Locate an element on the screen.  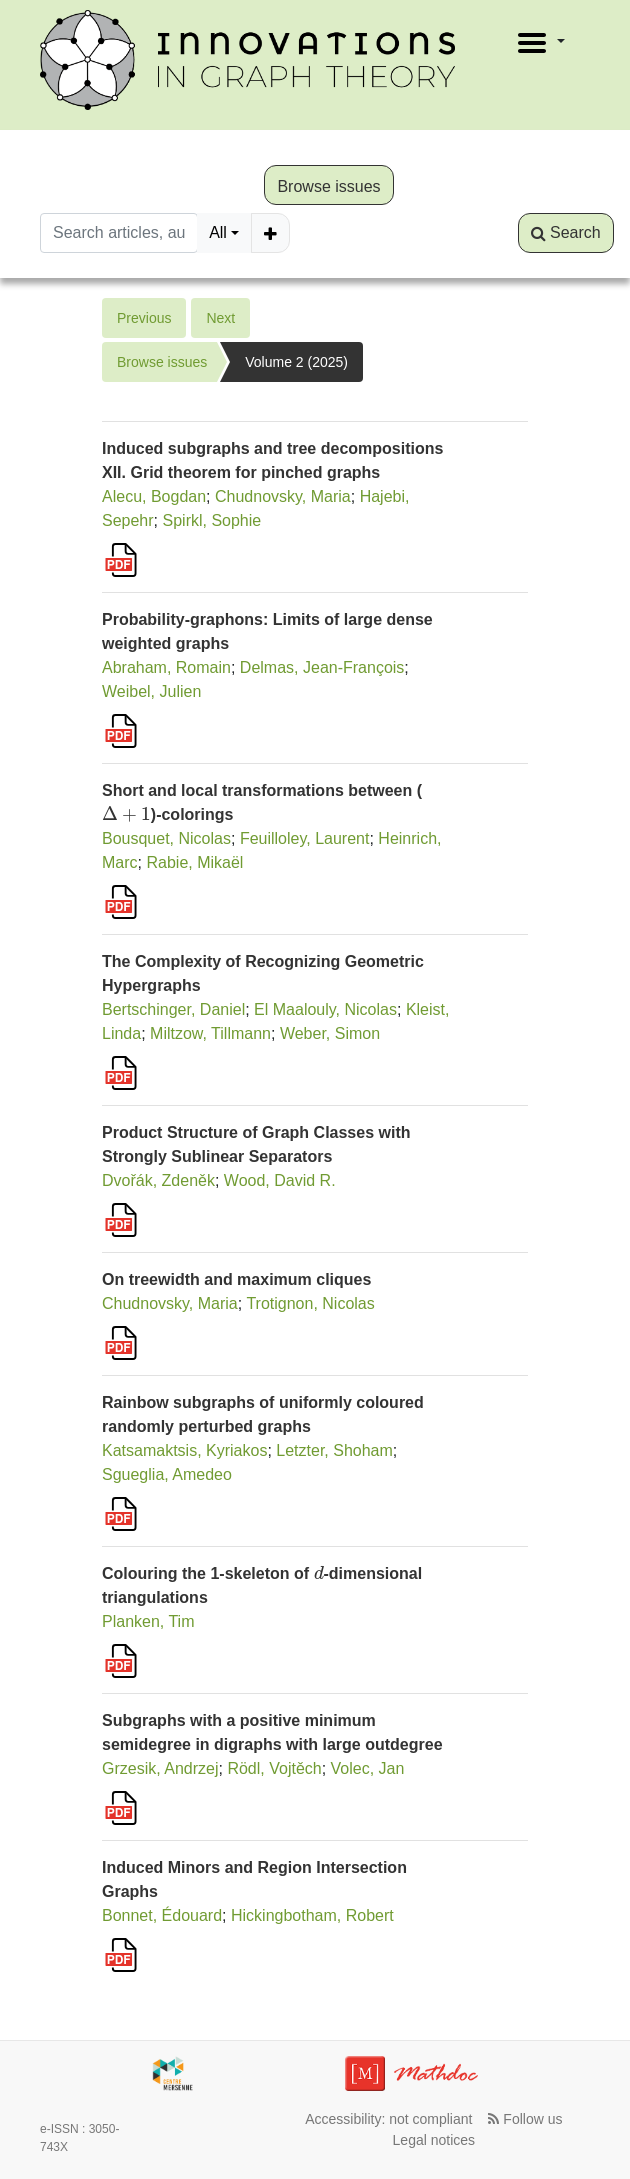
Rabie, Mikaël is located at coordinates (194, 862).